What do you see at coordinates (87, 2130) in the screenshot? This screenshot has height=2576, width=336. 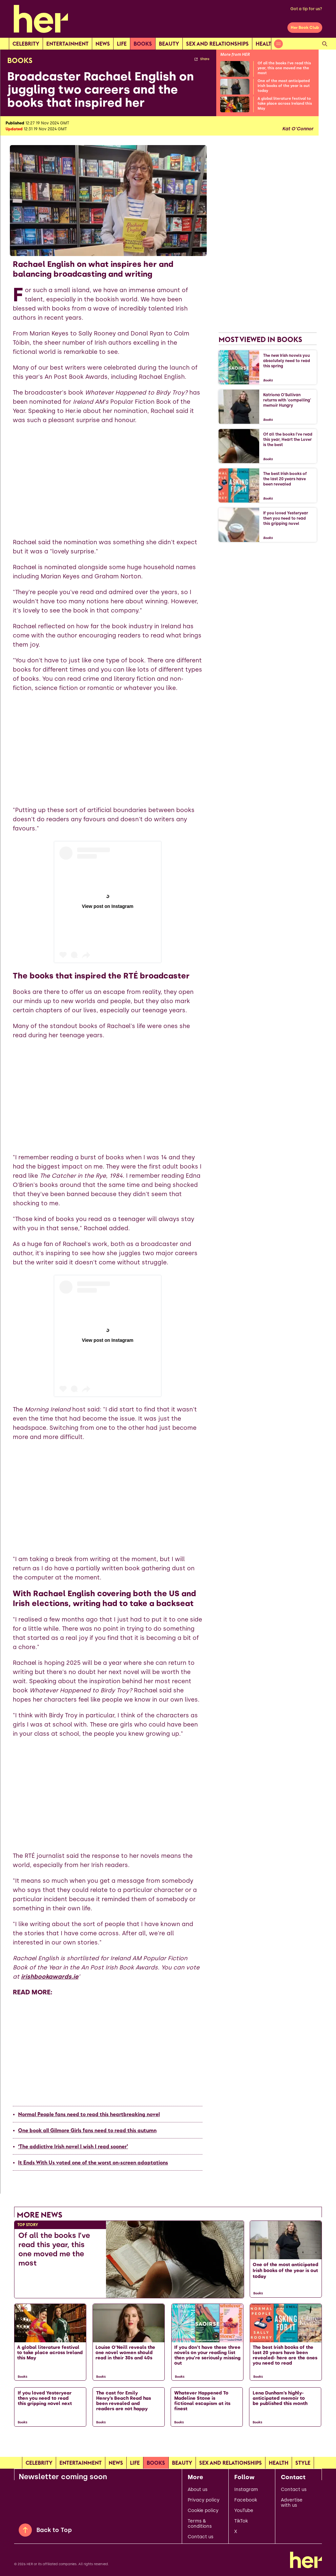 I see `One book all Gilmore Girls fans need to read this autumn` at bounding box center [87, 2130].